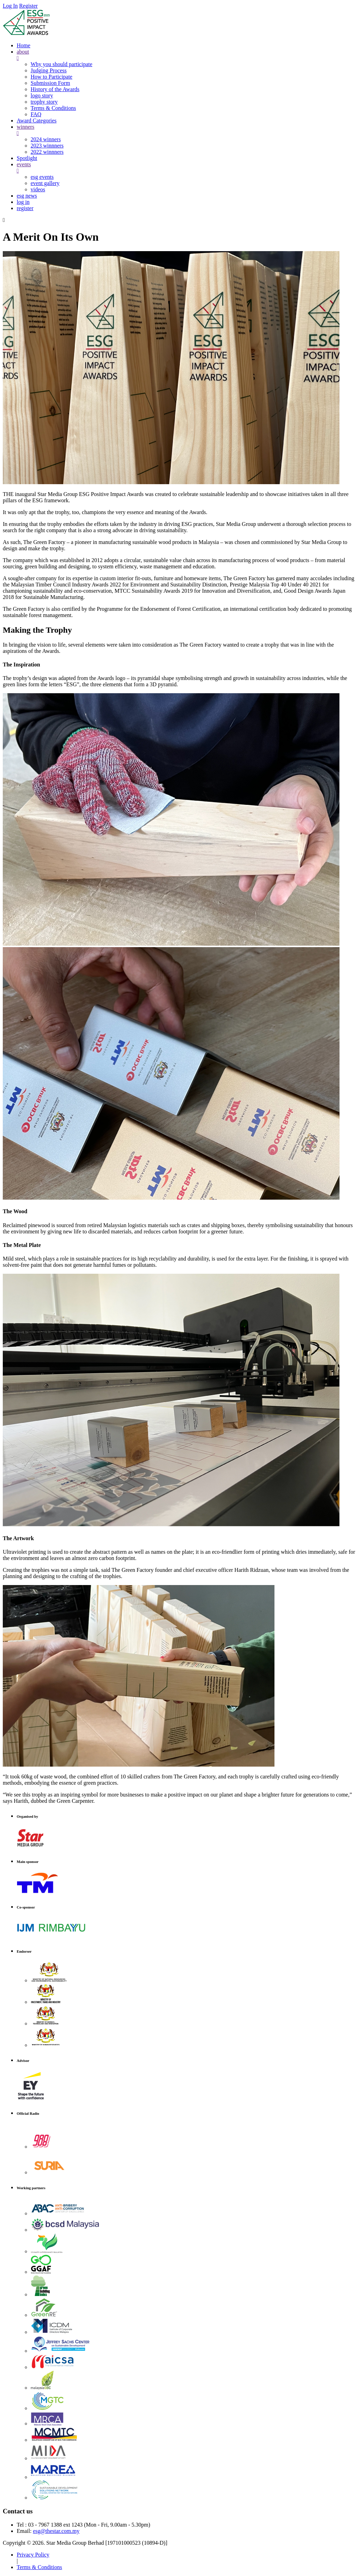 Image resolution: width=359 pixels, height=2576 pixels. I want to click on Register, so click(28, 6).